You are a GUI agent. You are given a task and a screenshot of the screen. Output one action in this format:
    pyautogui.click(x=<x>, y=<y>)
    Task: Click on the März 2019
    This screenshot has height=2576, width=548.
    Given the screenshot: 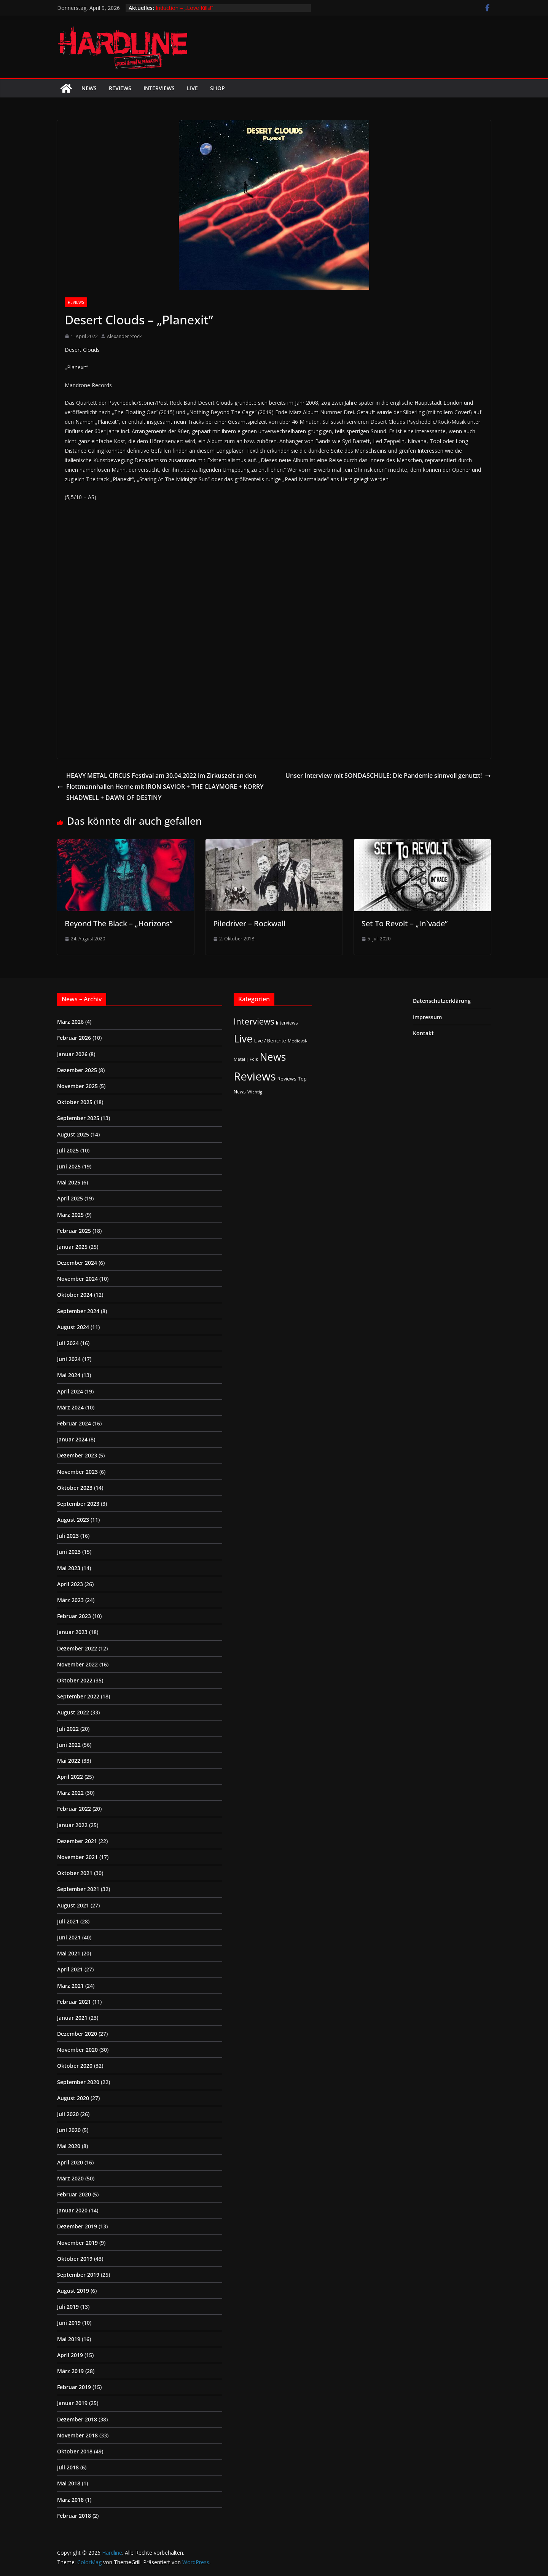 What is the action you would take?
    pyautogui.click(x=70, y=2371)
    